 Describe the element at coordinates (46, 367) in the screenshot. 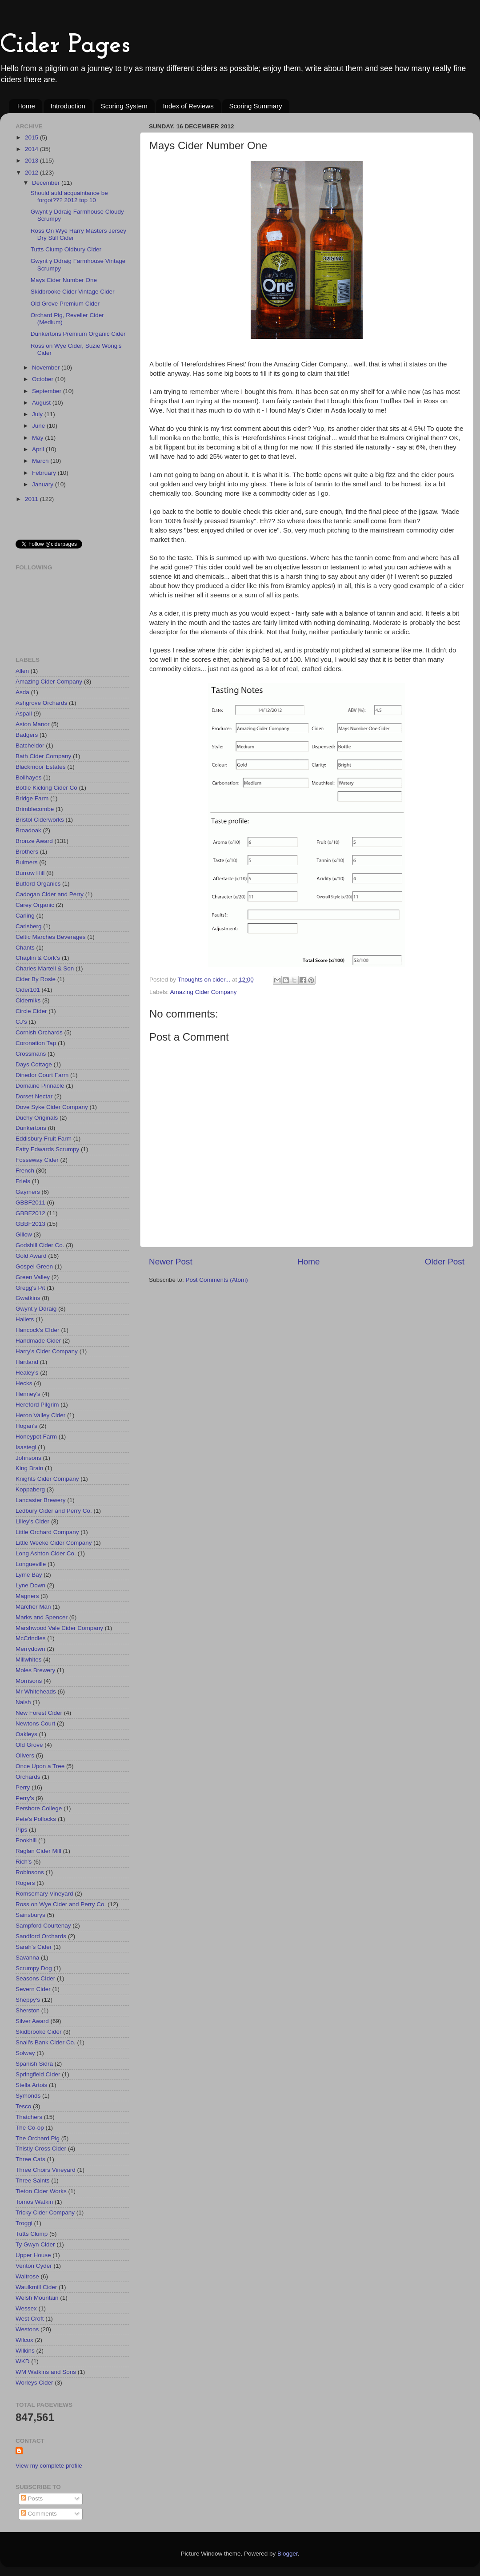

I see `November` at that location.